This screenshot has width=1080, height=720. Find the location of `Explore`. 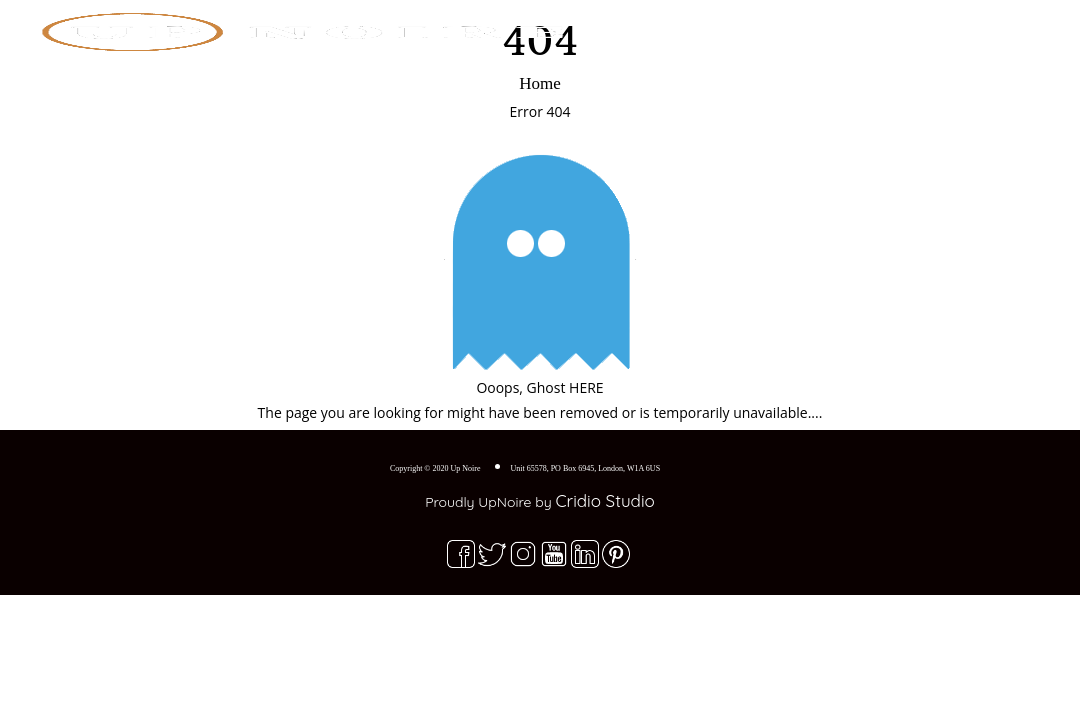

Explore is located at coordinates (777, 24).